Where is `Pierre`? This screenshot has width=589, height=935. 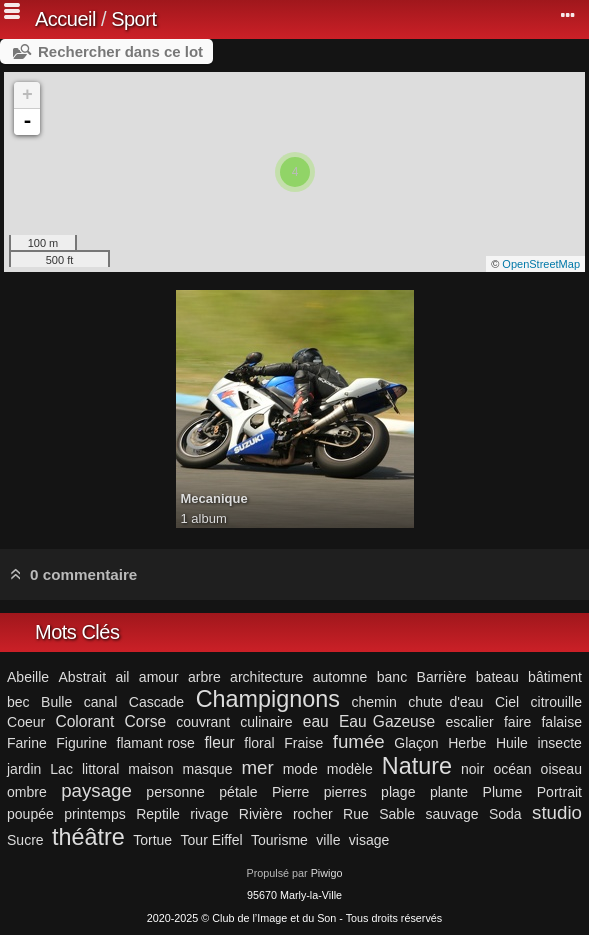 Pierre is located at coordinates (290, 792).